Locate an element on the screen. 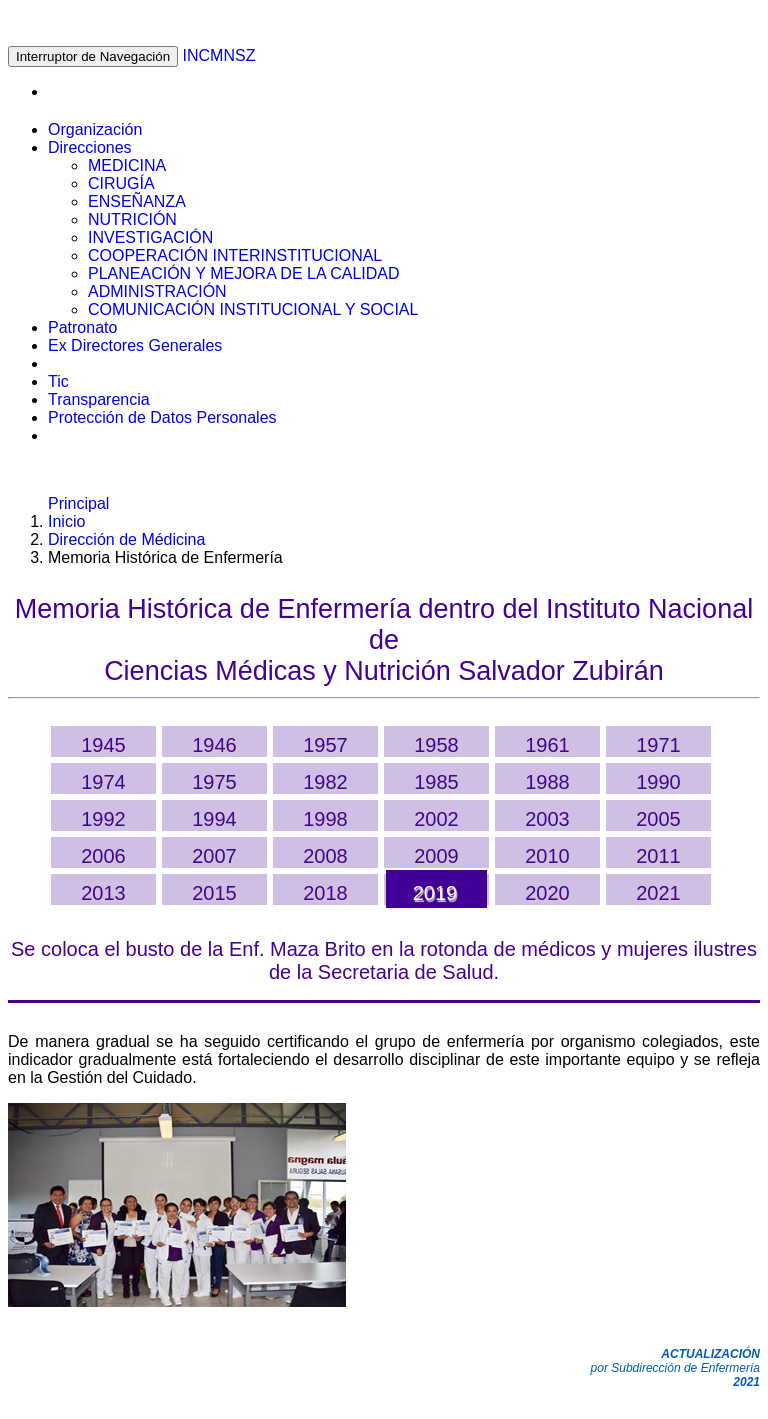  Tic is located at coordinates (58, 381).